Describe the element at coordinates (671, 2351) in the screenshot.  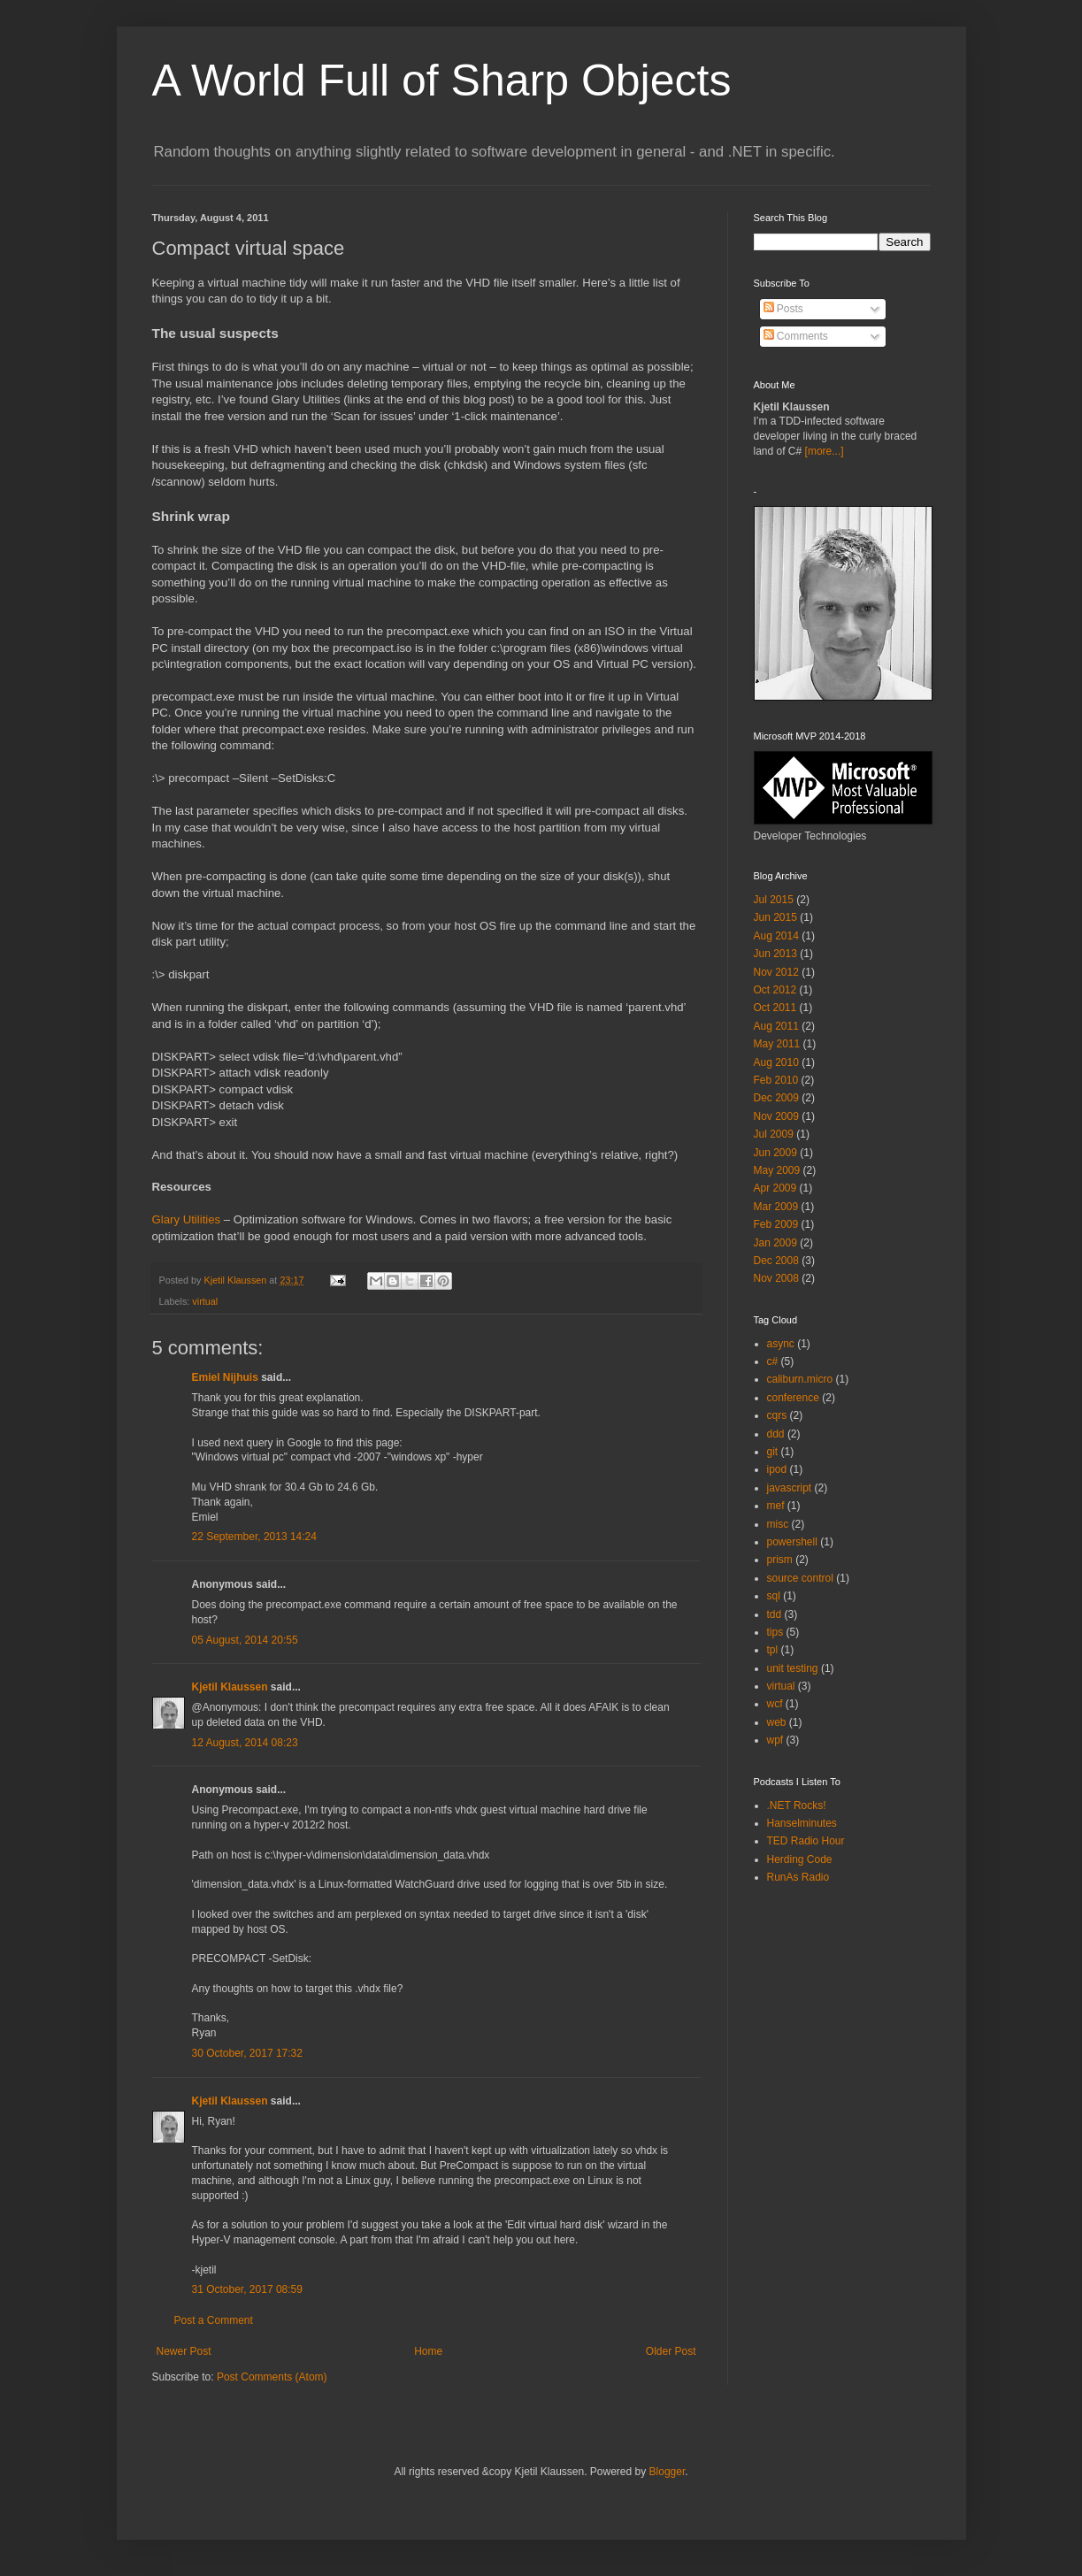
I see `Older Post` at that location.